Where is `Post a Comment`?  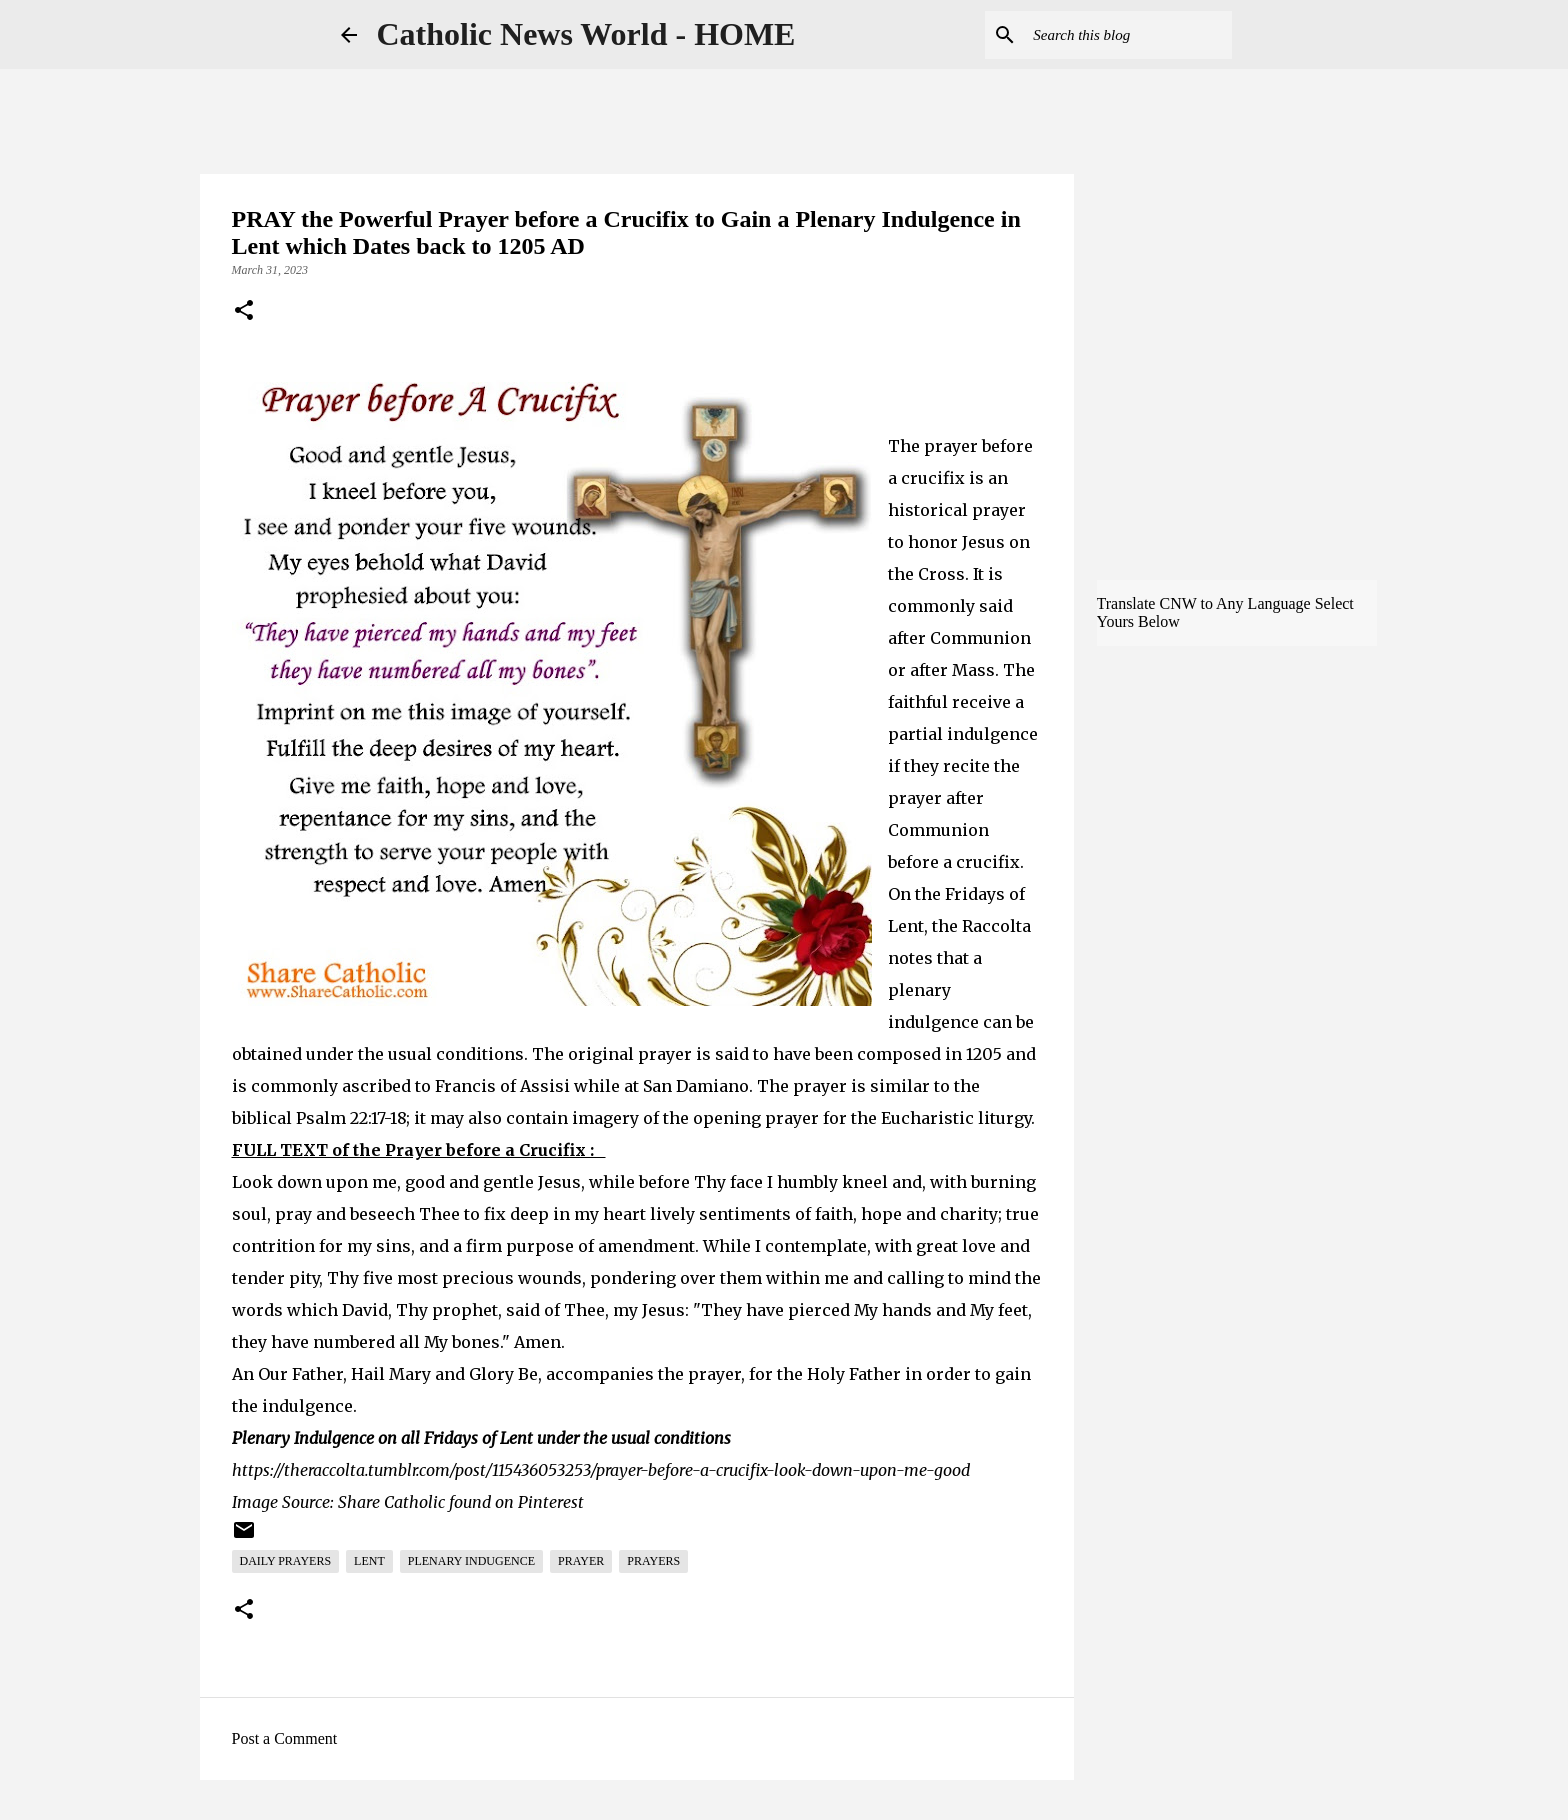 Post a Comment is located at coordinates (285, 1738).